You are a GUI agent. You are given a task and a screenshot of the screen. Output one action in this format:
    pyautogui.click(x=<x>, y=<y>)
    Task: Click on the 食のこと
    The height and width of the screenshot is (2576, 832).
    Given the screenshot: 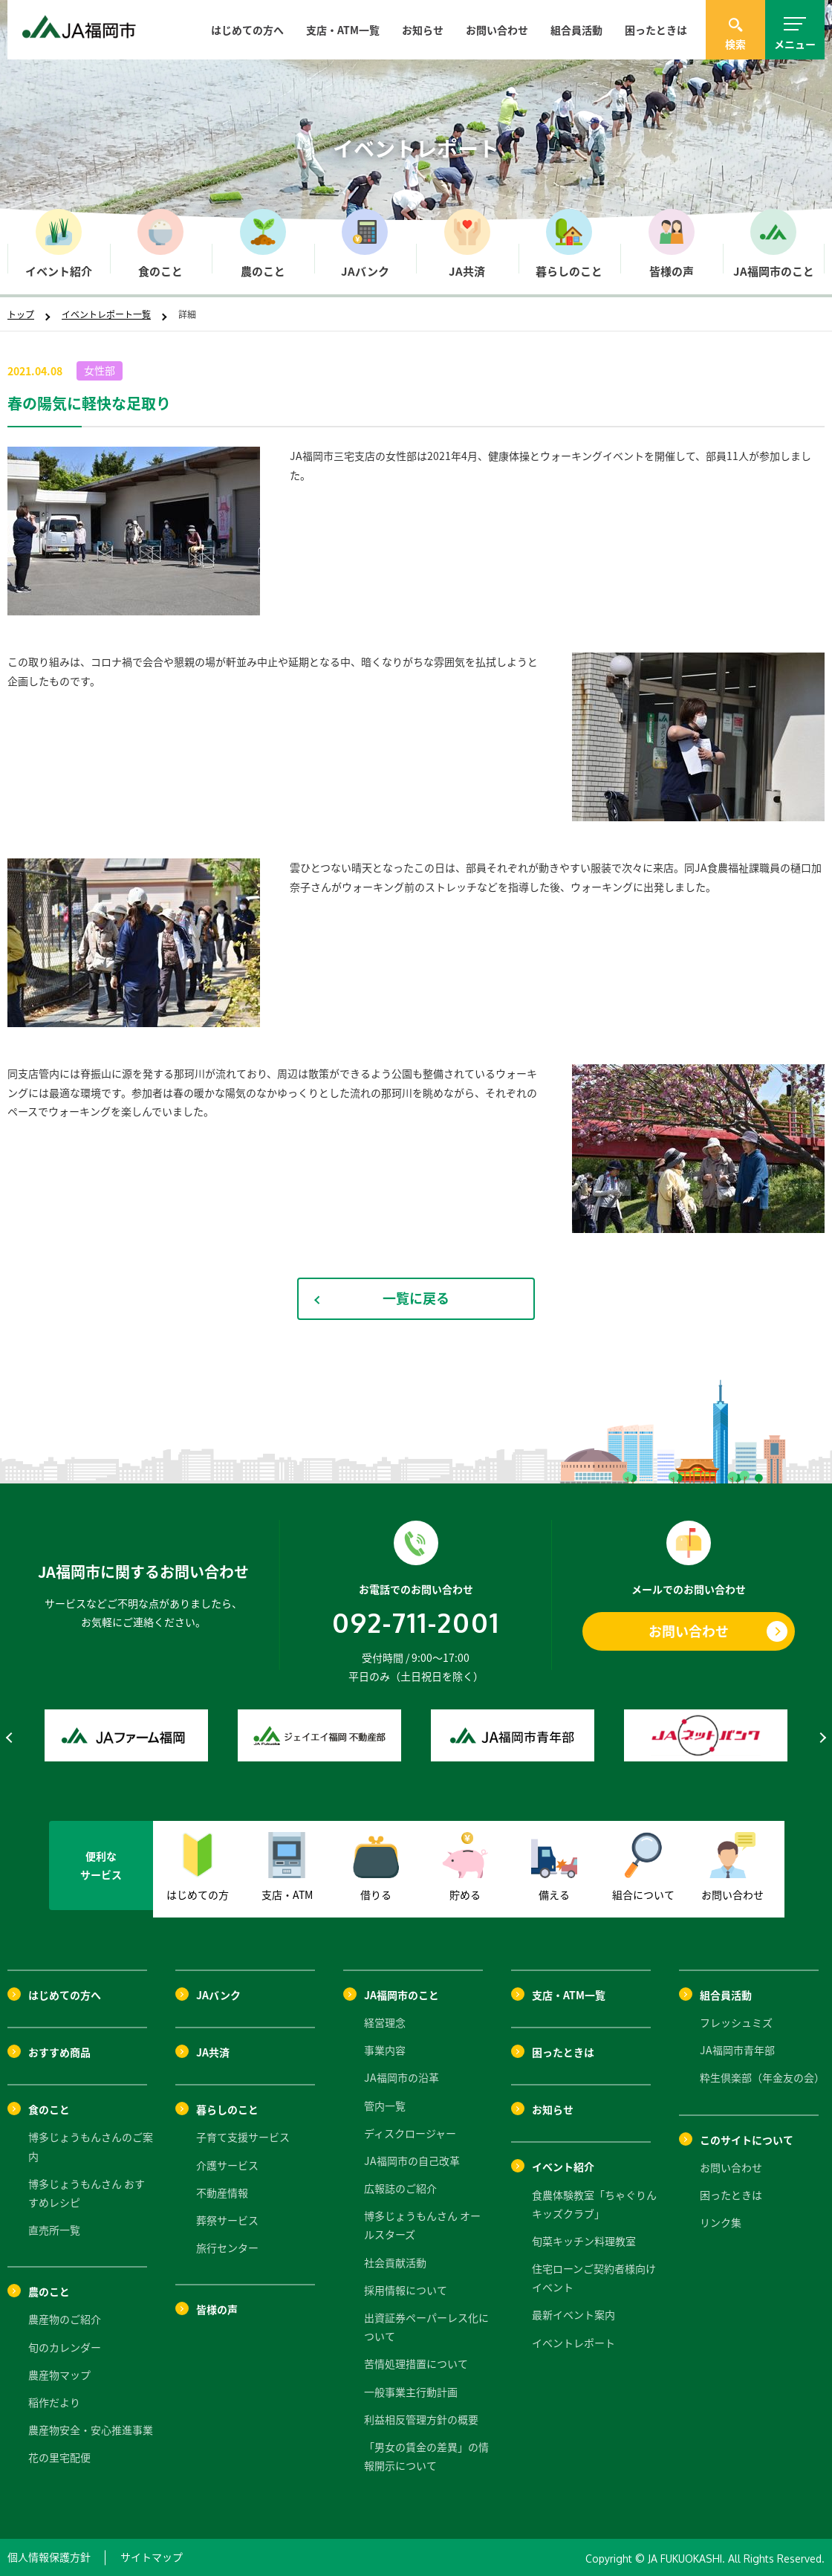 What is the action you would take?
    pyautogui.click(x=49, y=2109)
    